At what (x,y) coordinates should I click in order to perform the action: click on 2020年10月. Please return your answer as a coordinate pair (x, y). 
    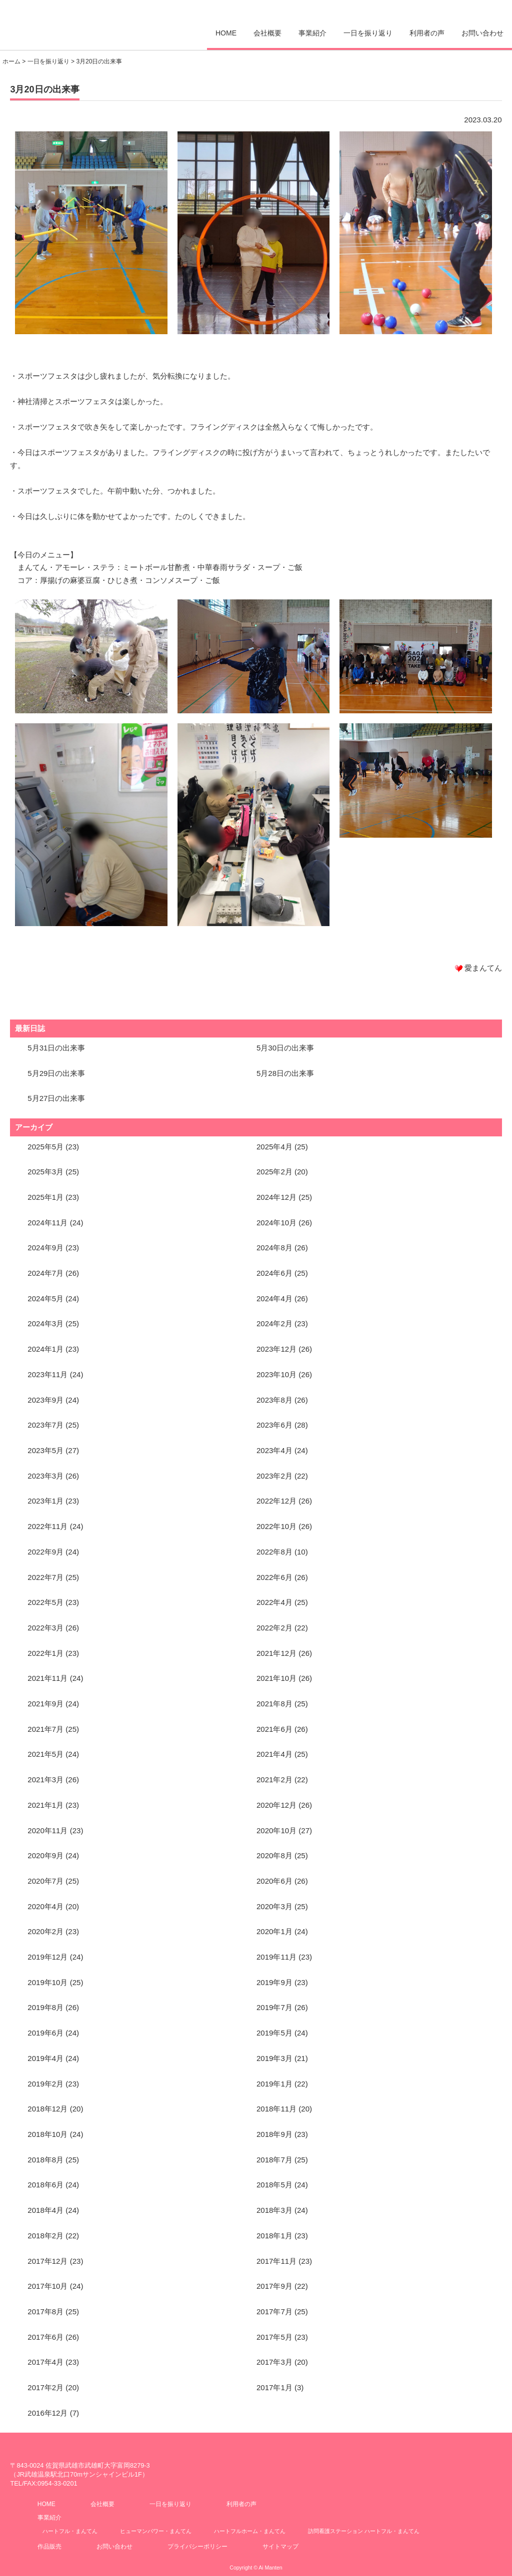
    Looking at the image, I should click on (276, 1830).